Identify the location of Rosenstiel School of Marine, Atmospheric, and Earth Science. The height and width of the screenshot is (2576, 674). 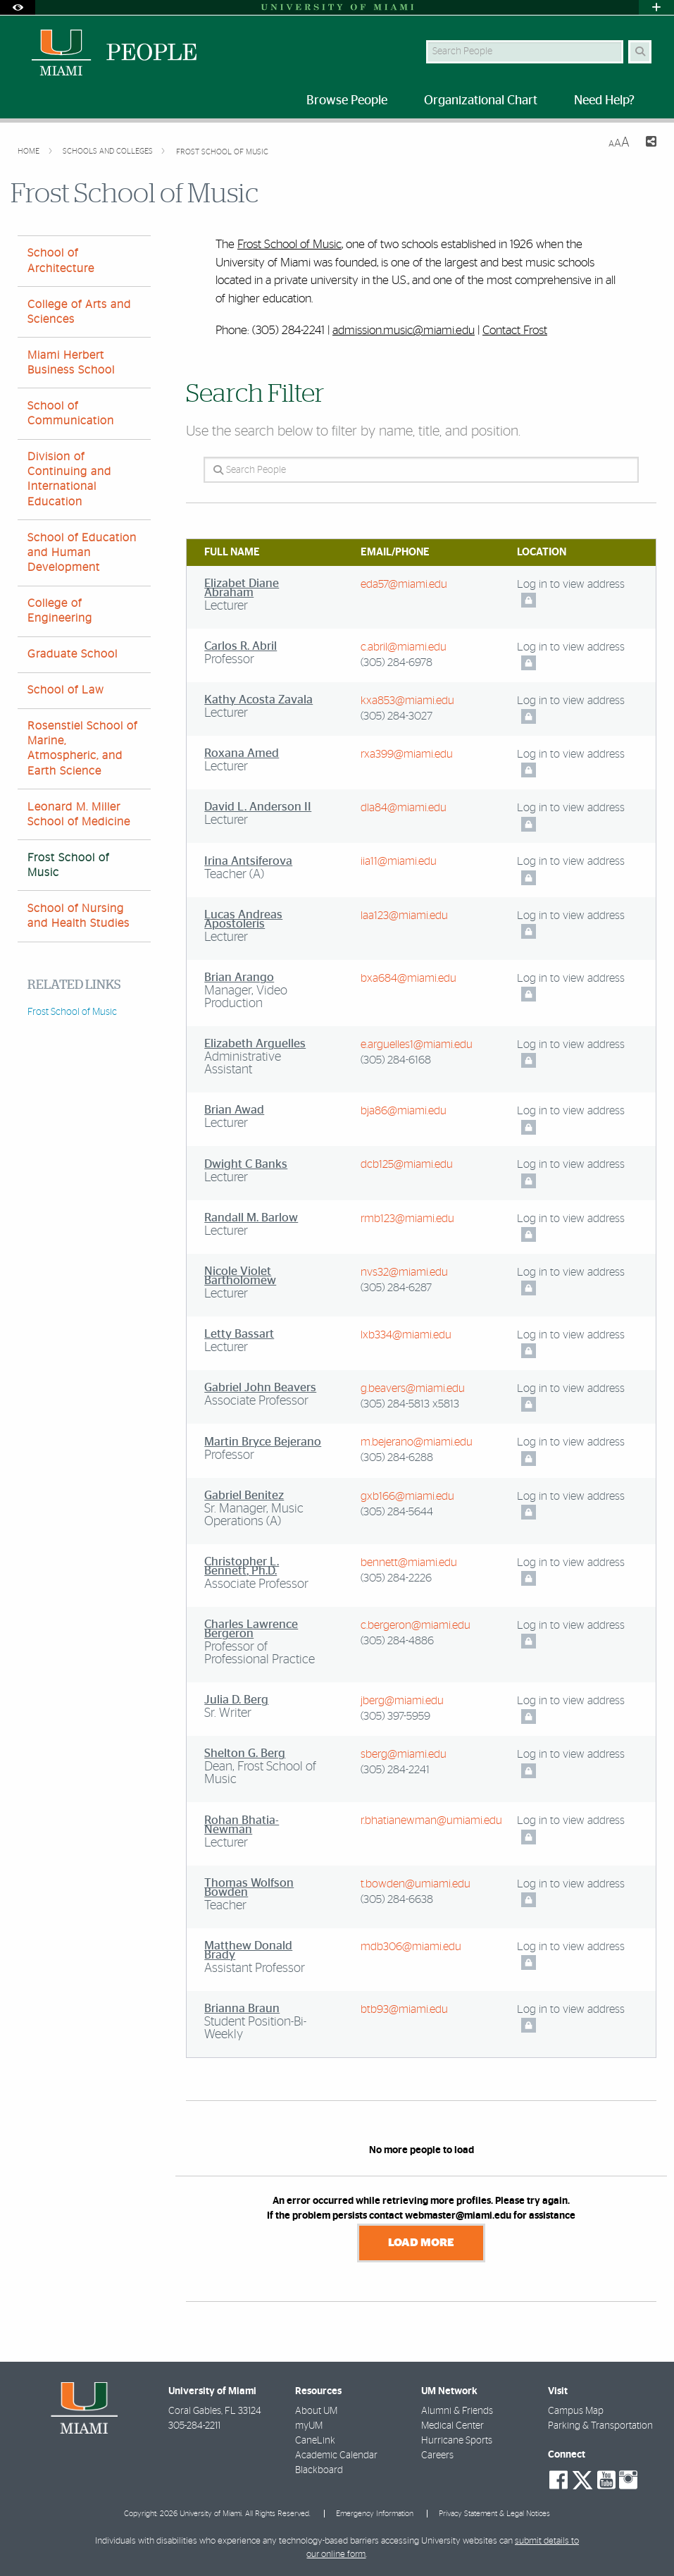
(82, 748).